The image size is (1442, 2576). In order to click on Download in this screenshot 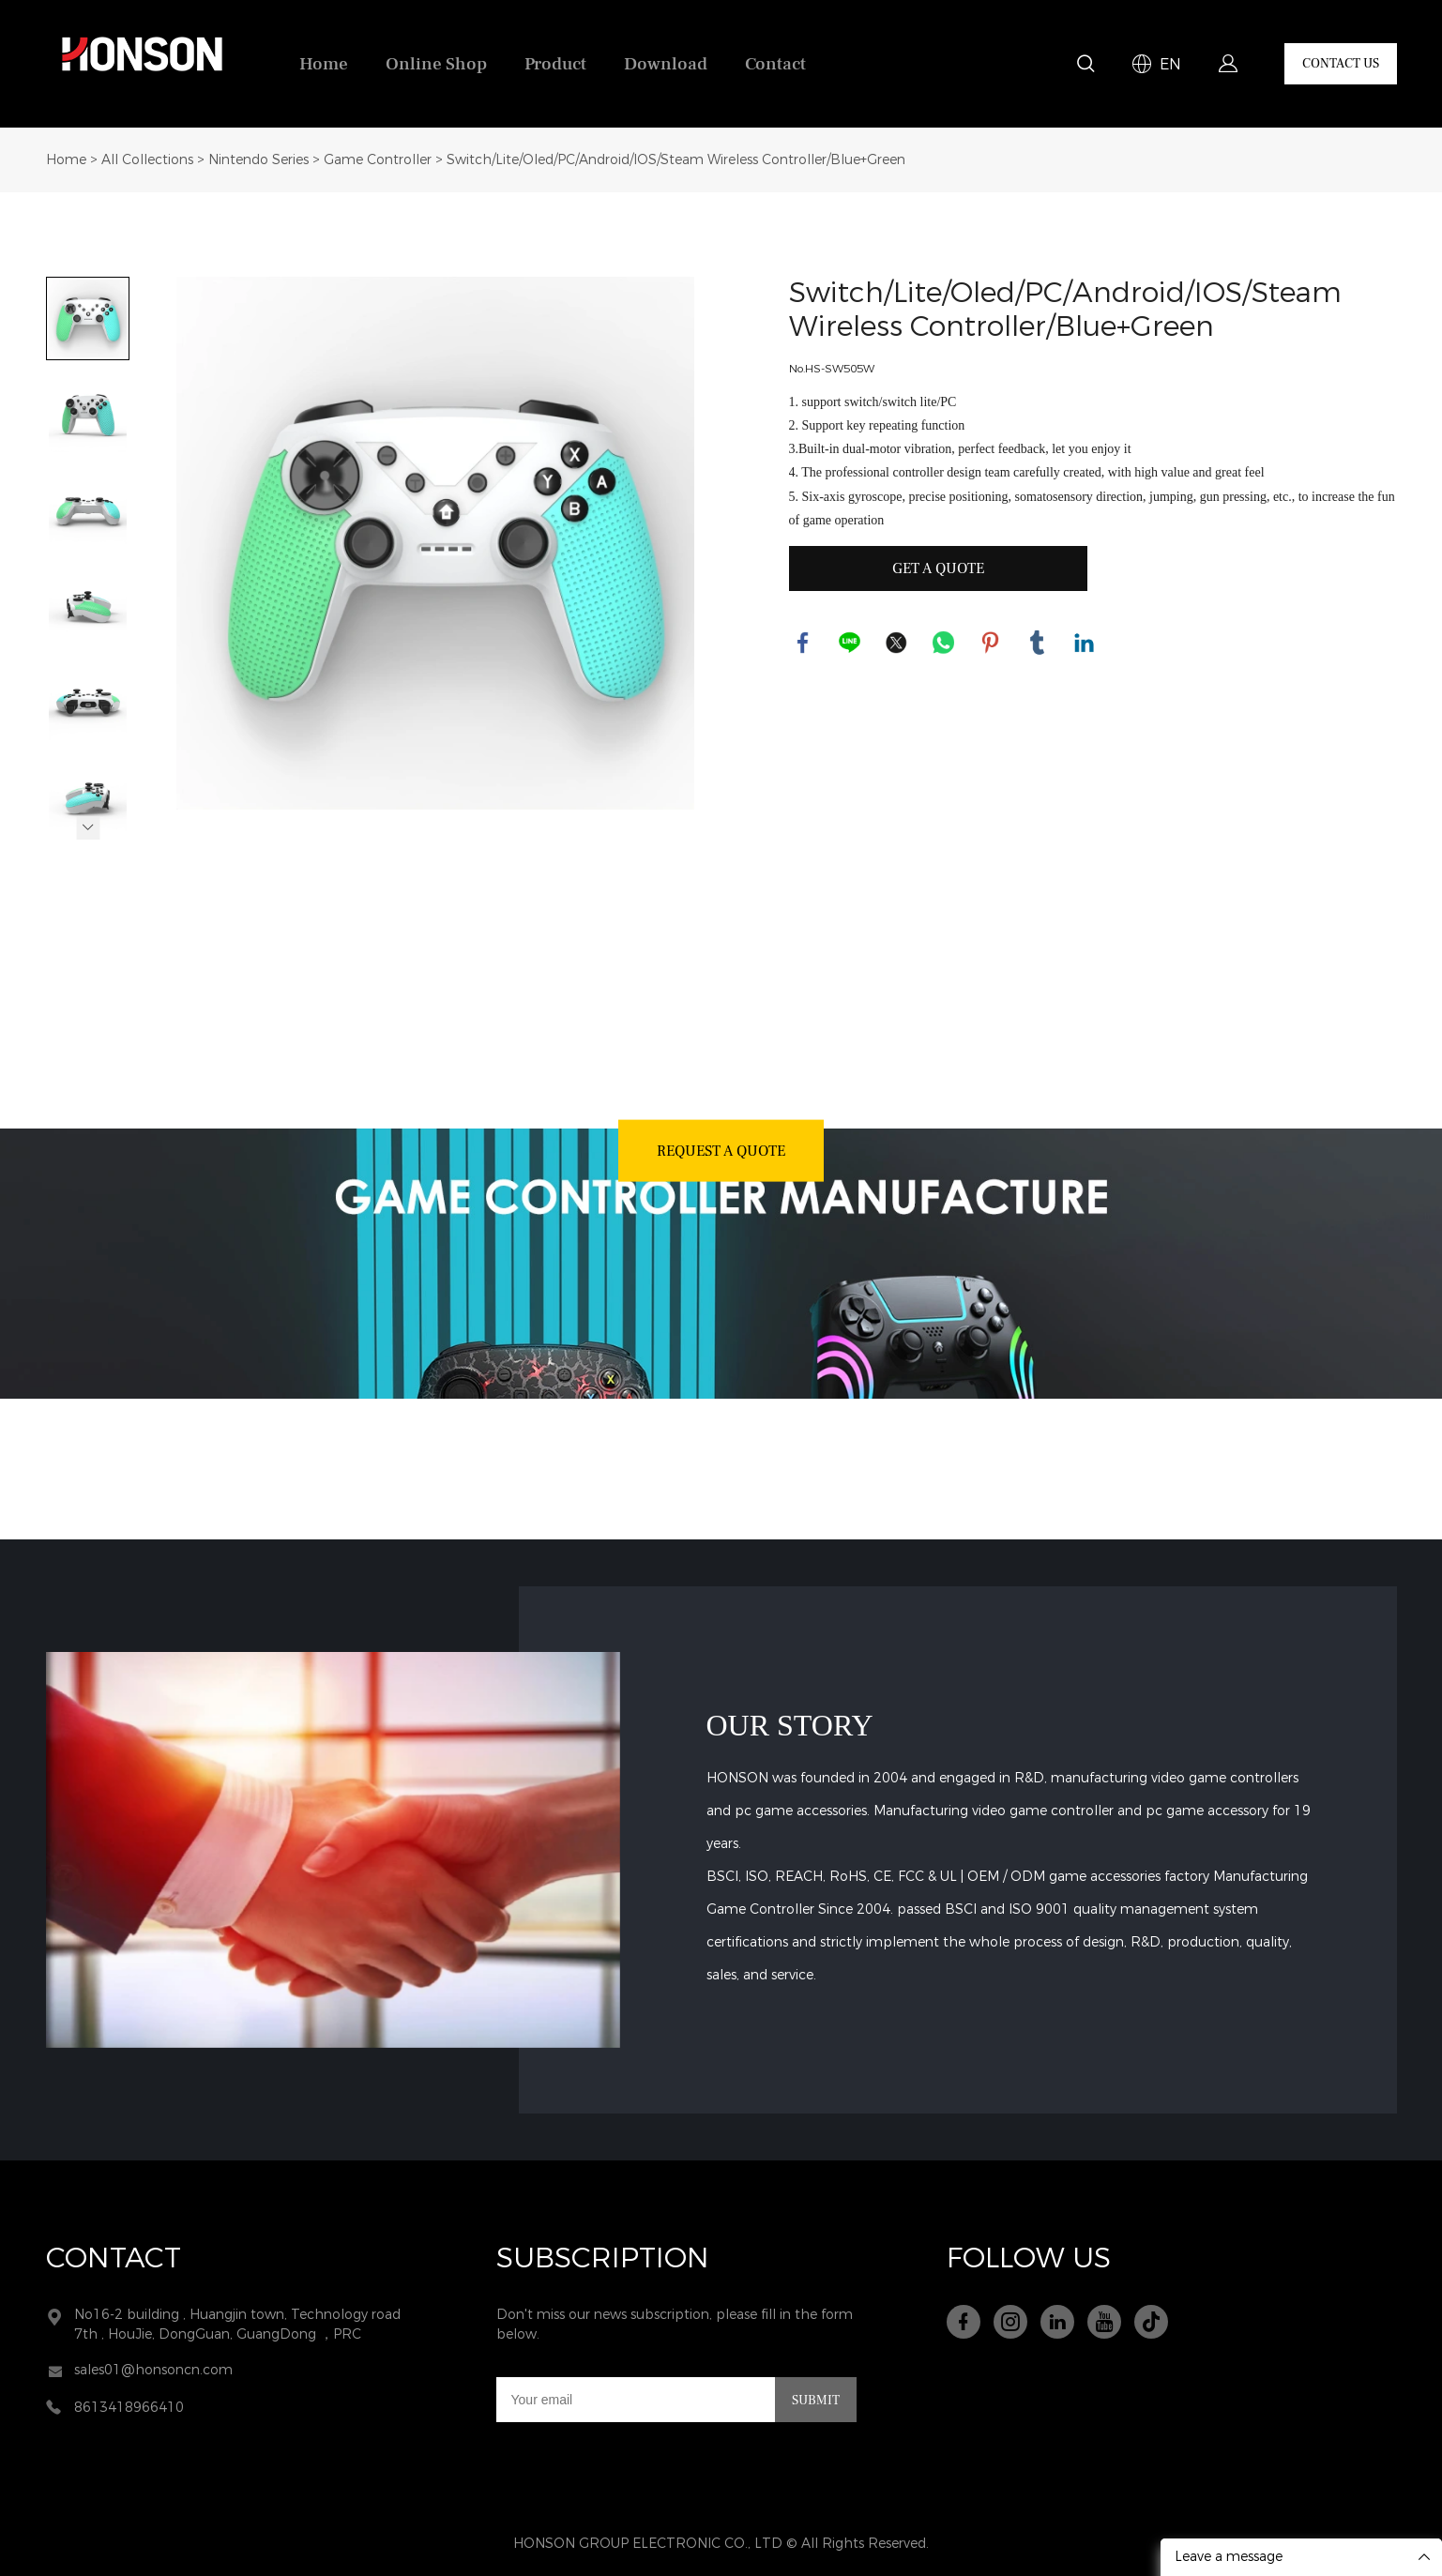, I will do `click(665, 63)`.